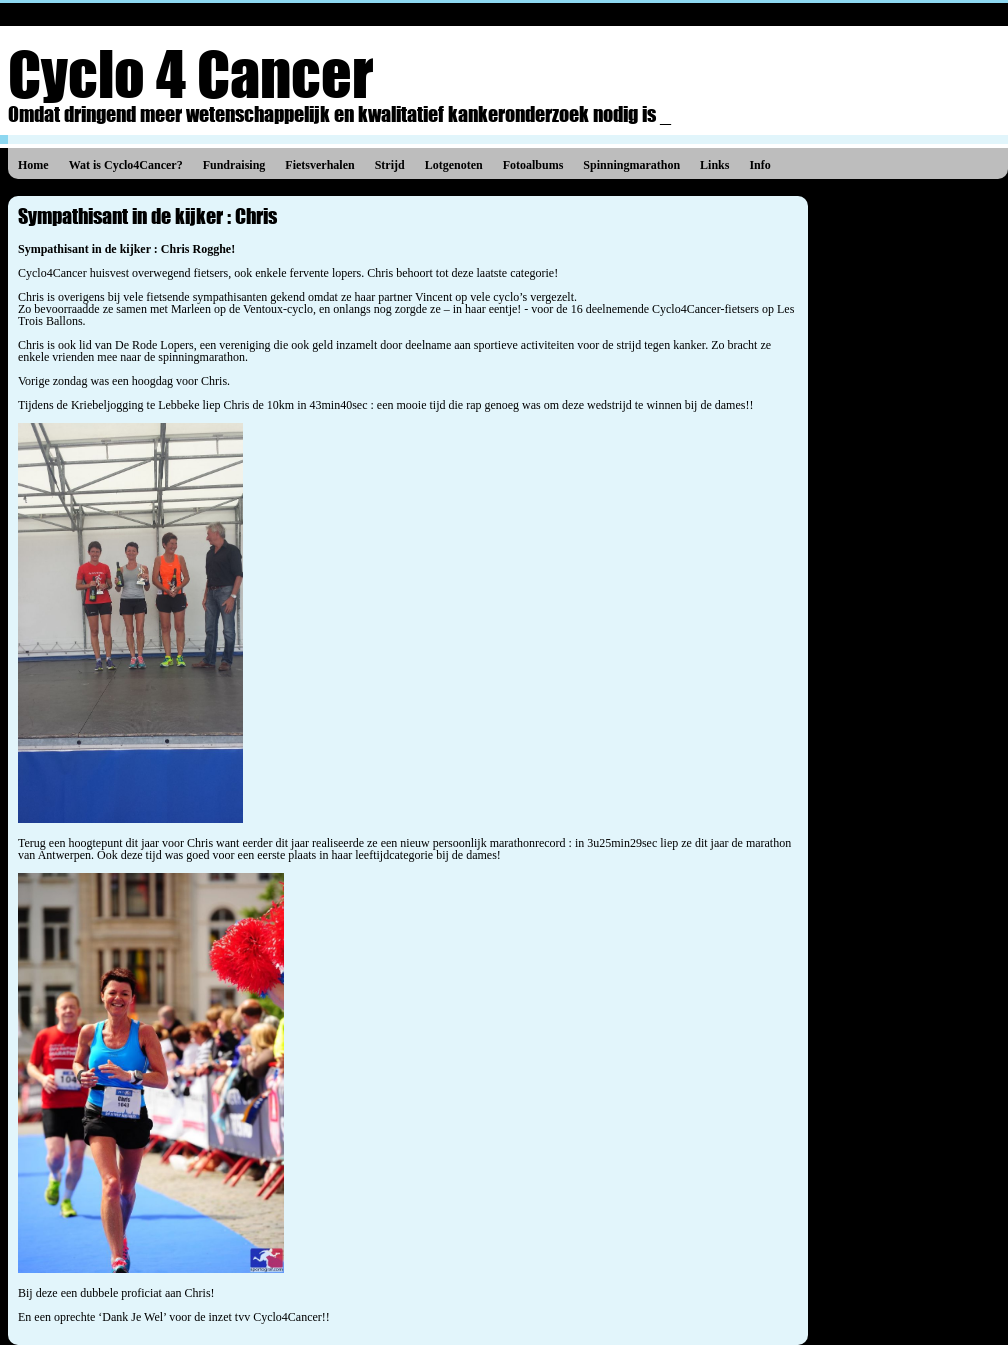  Describe the element at coordinates (234, 165) in the screenshot. I see `Fundraising` at that location.